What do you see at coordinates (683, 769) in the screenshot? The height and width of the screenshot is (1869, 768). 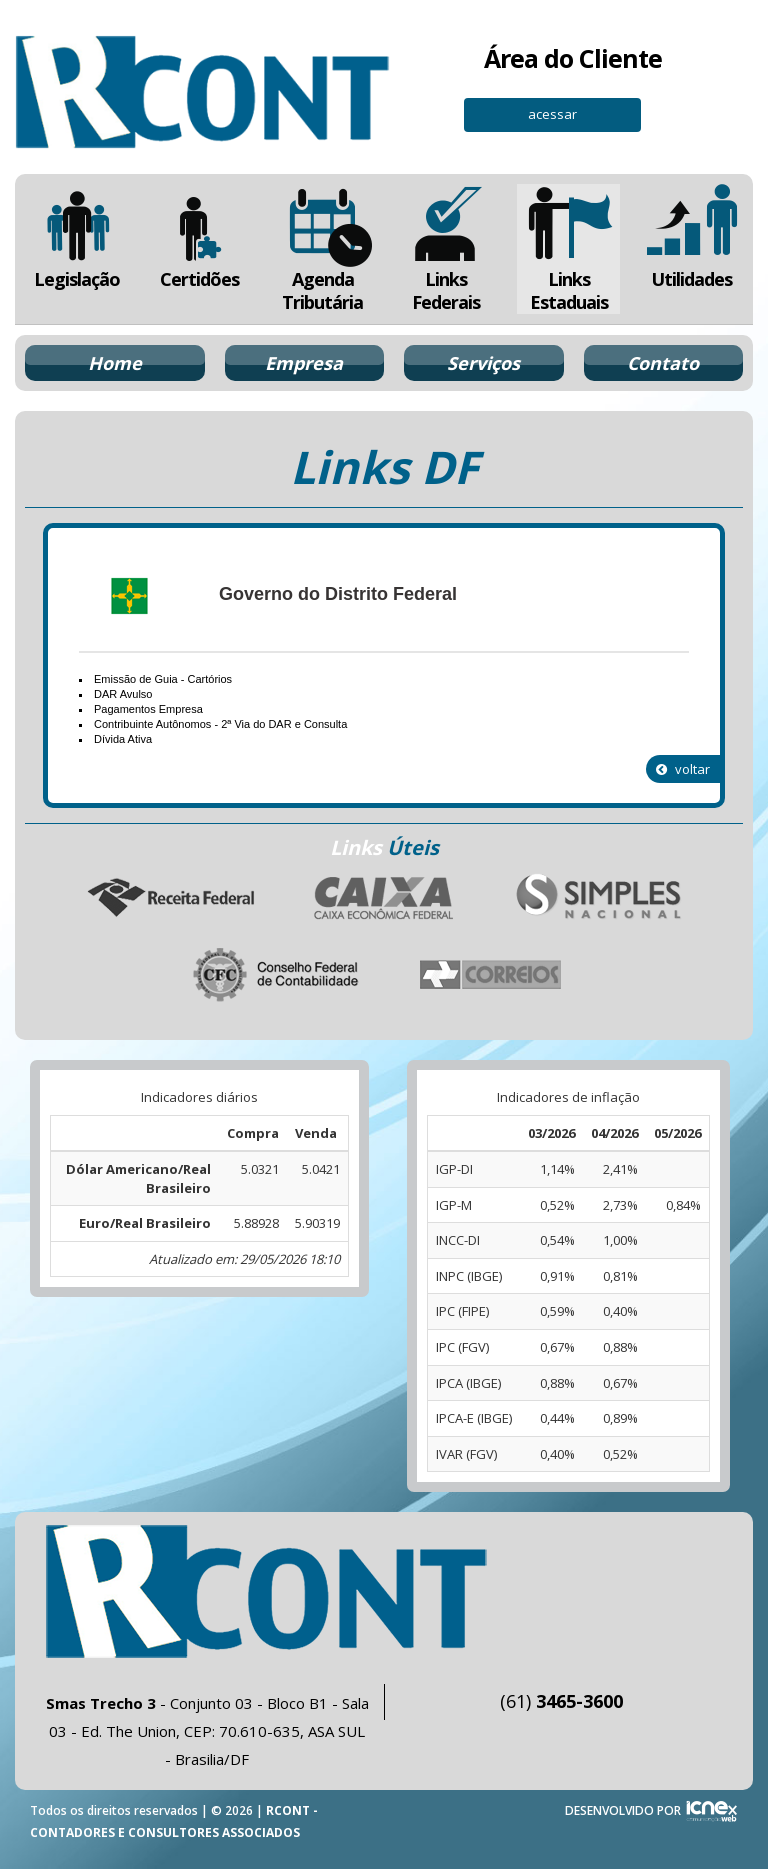 I see `voltar` at bounding box center [683, 769].